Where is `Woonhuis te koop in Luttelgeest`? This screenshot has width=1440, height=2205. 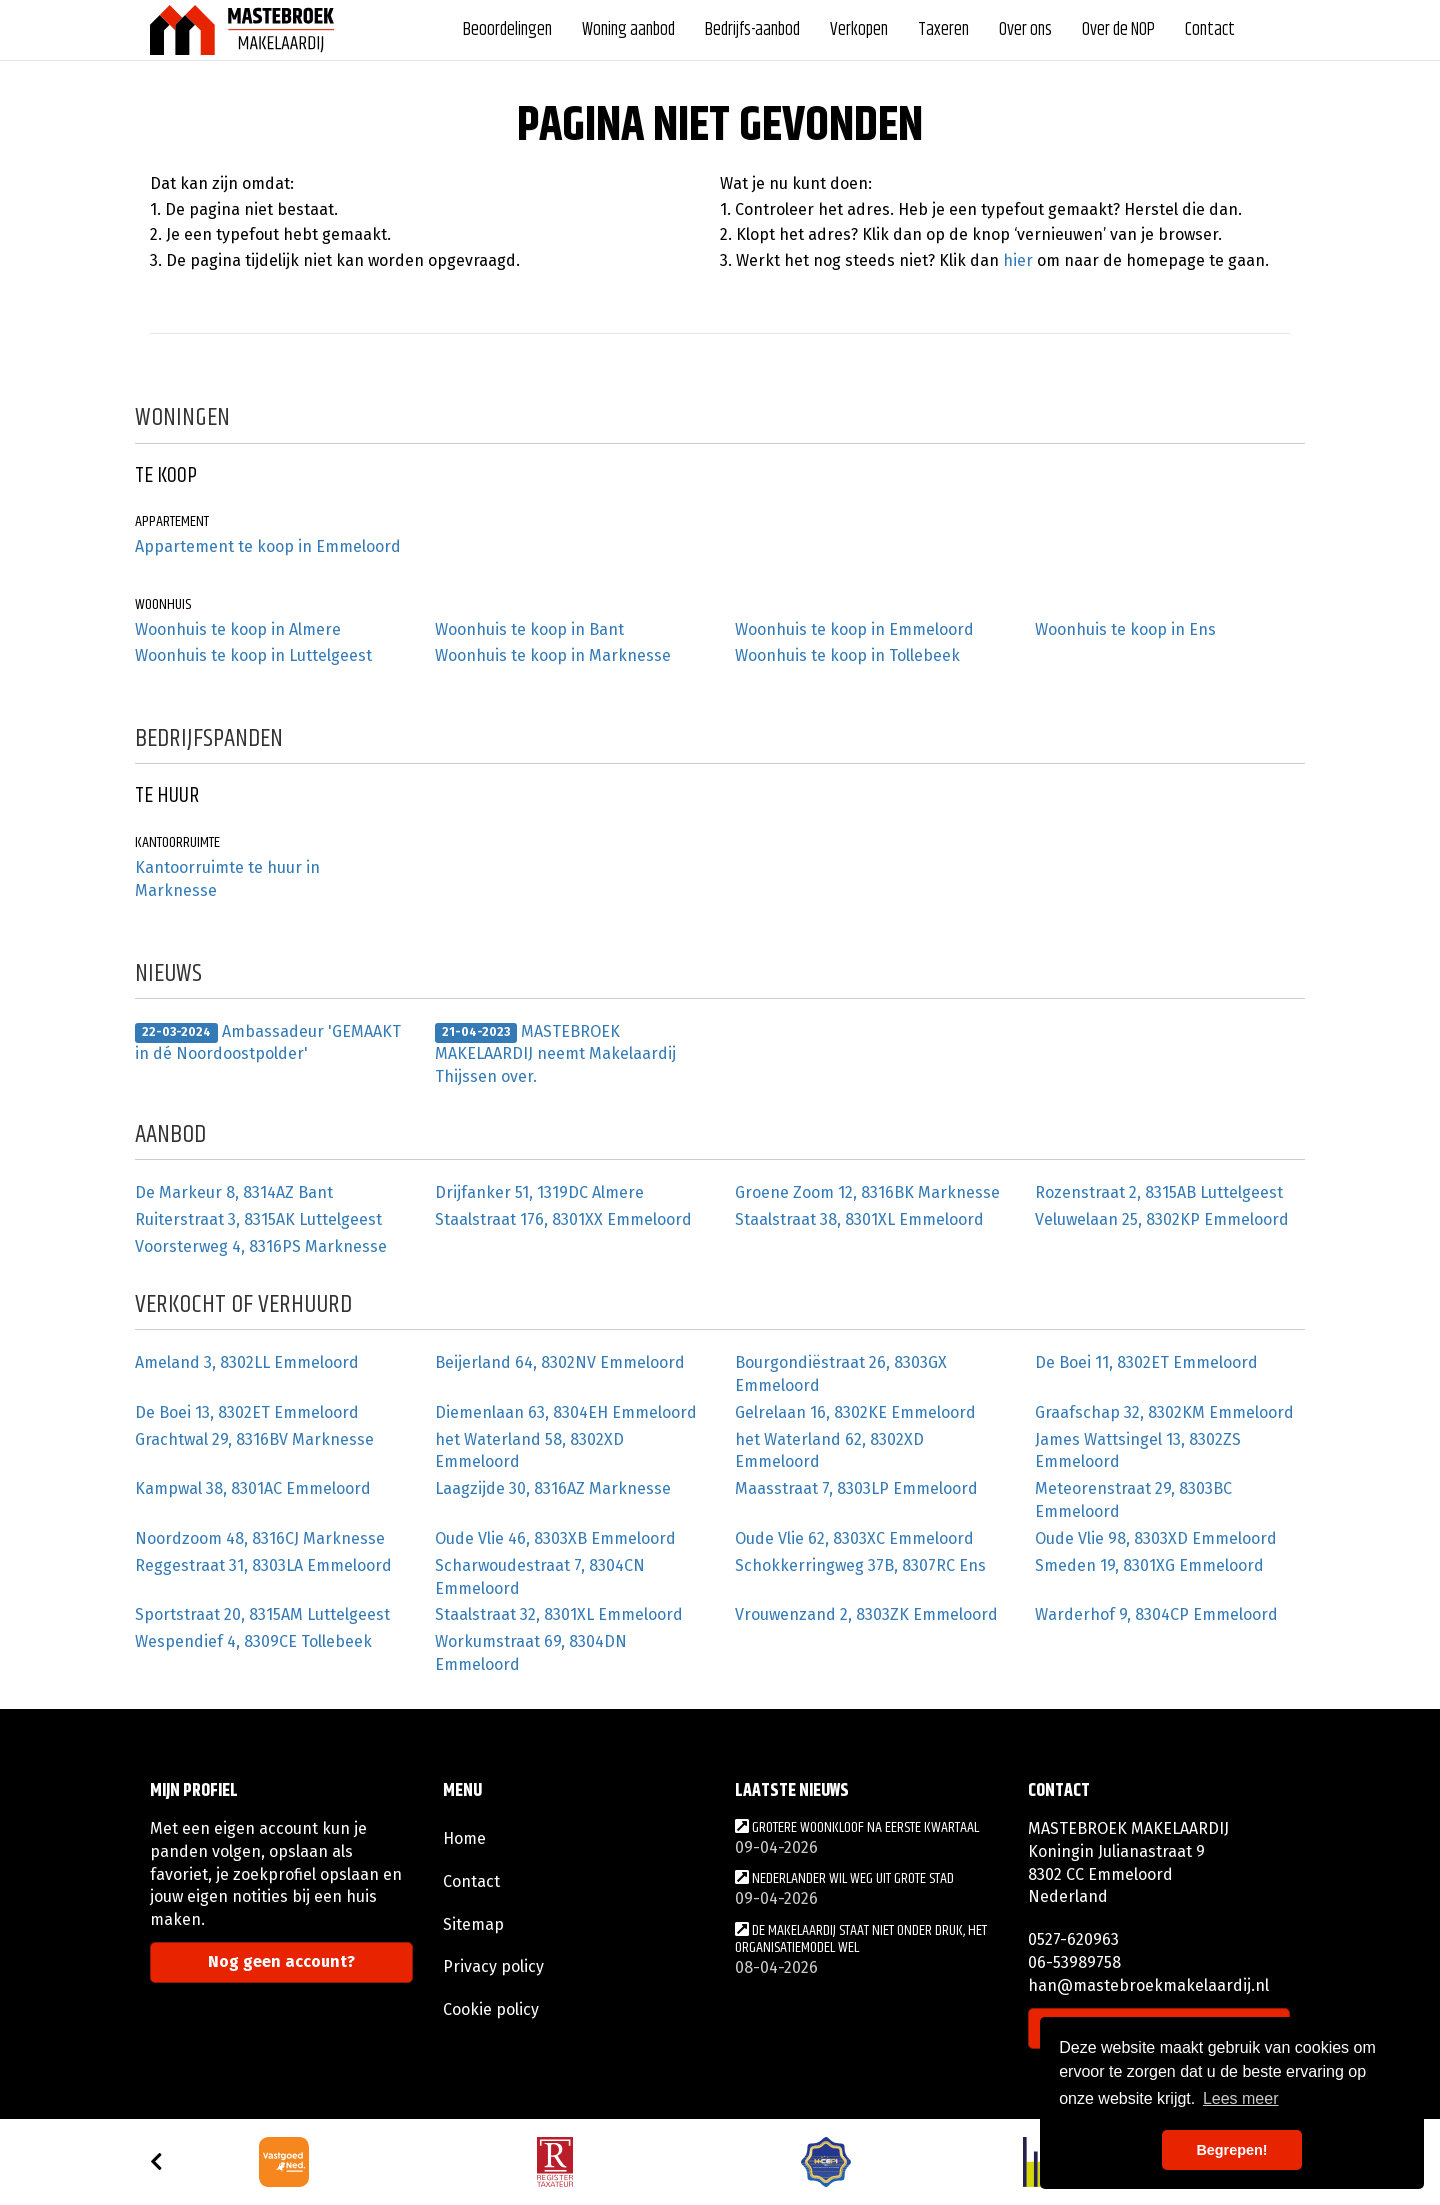
Woonhuis te koop in Luttelgeest is located at coordinates (253, 655).